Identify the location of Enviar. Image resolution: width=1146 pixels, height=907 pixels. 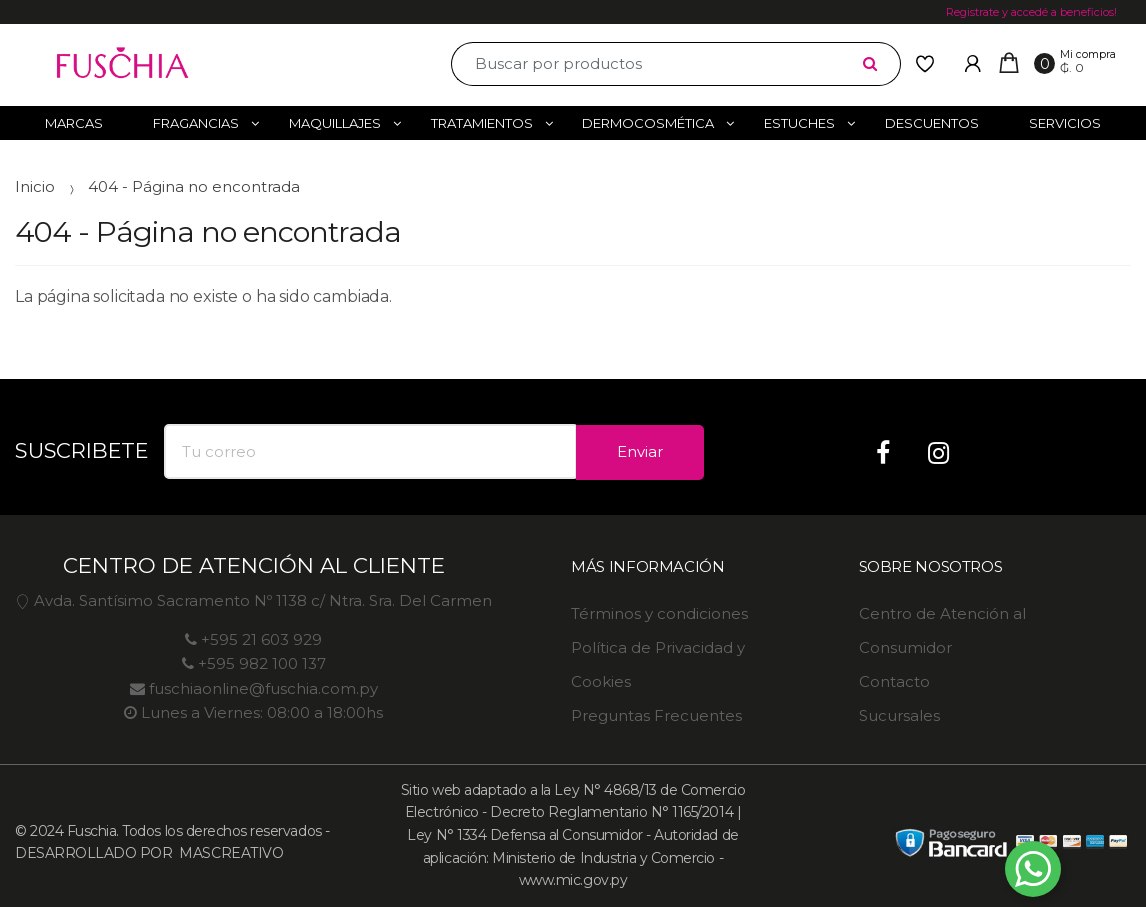
(640, 451).